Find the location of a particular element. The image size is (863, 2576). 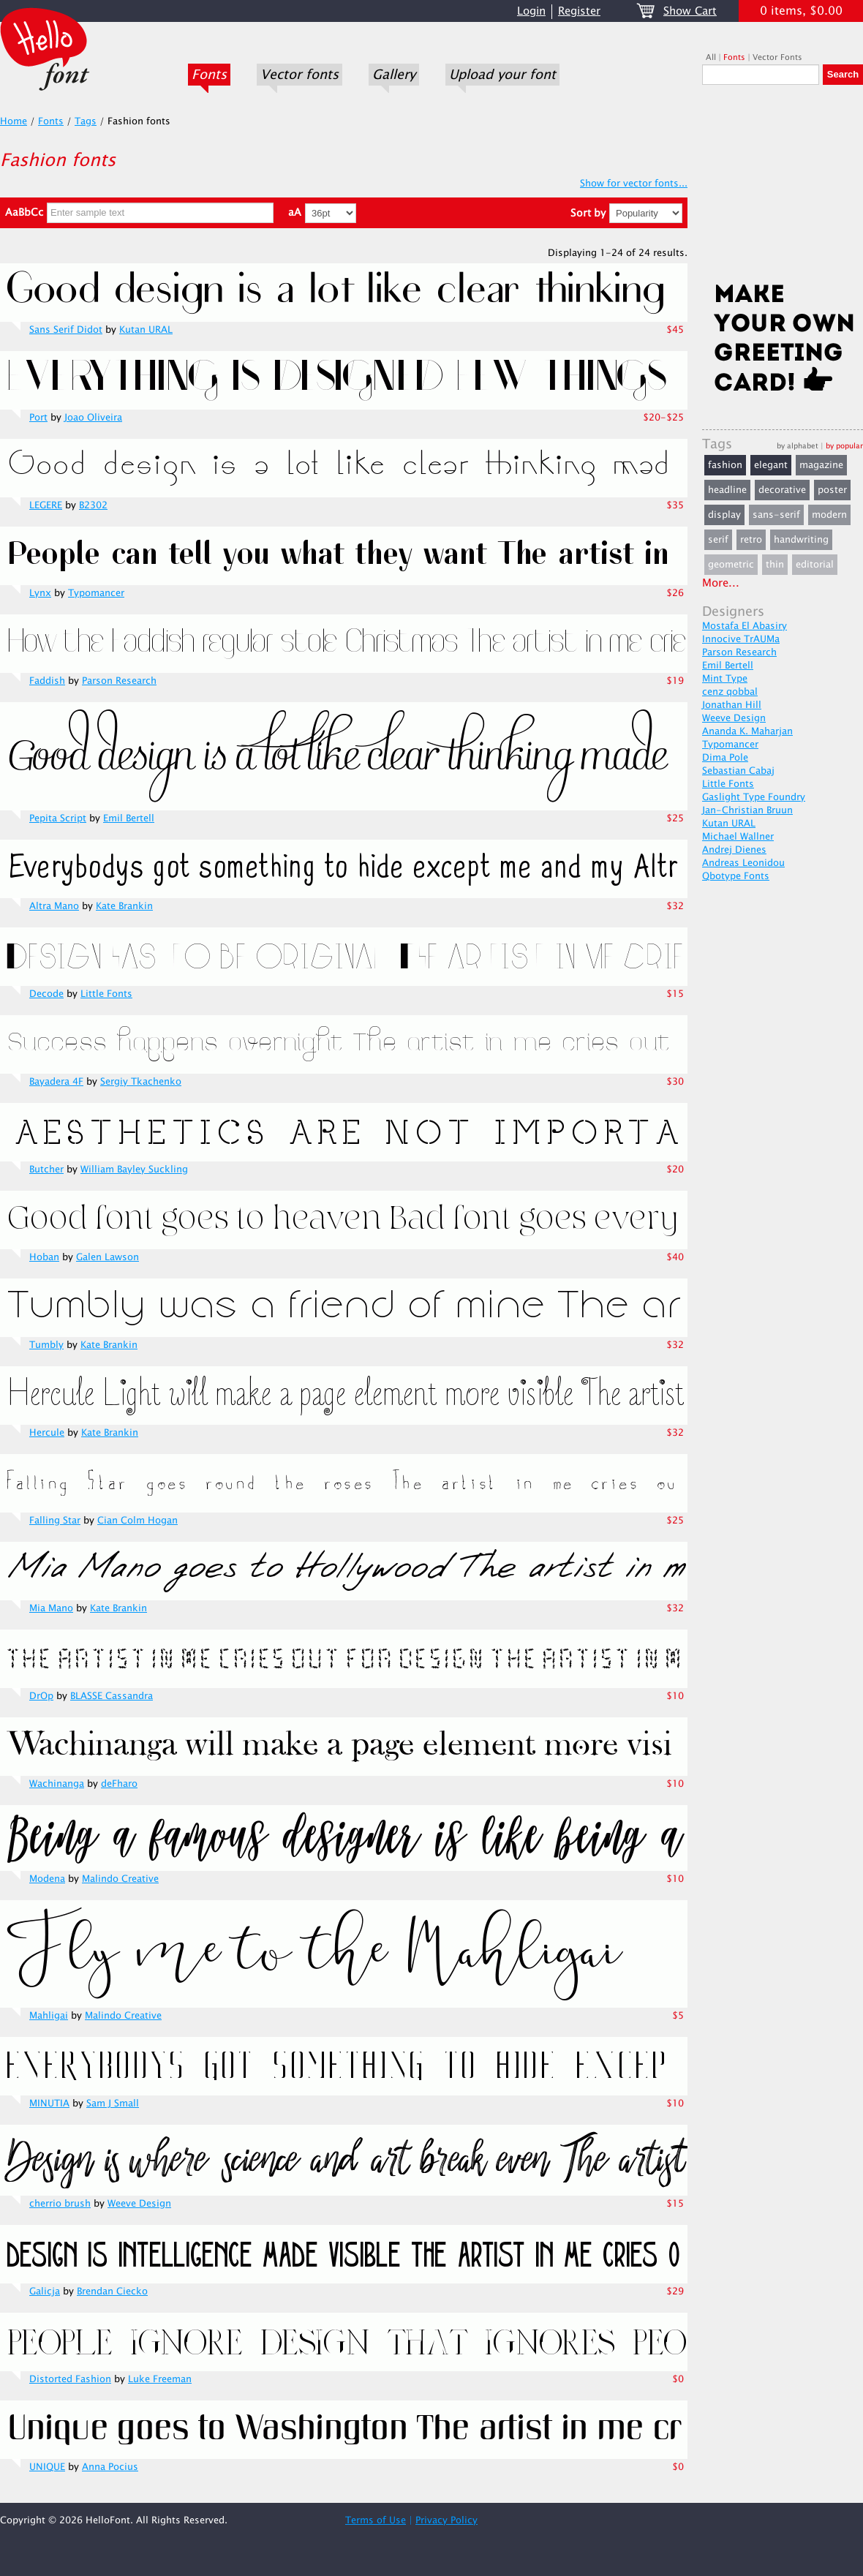

Little Fonts is located at coordinates (106, 994).